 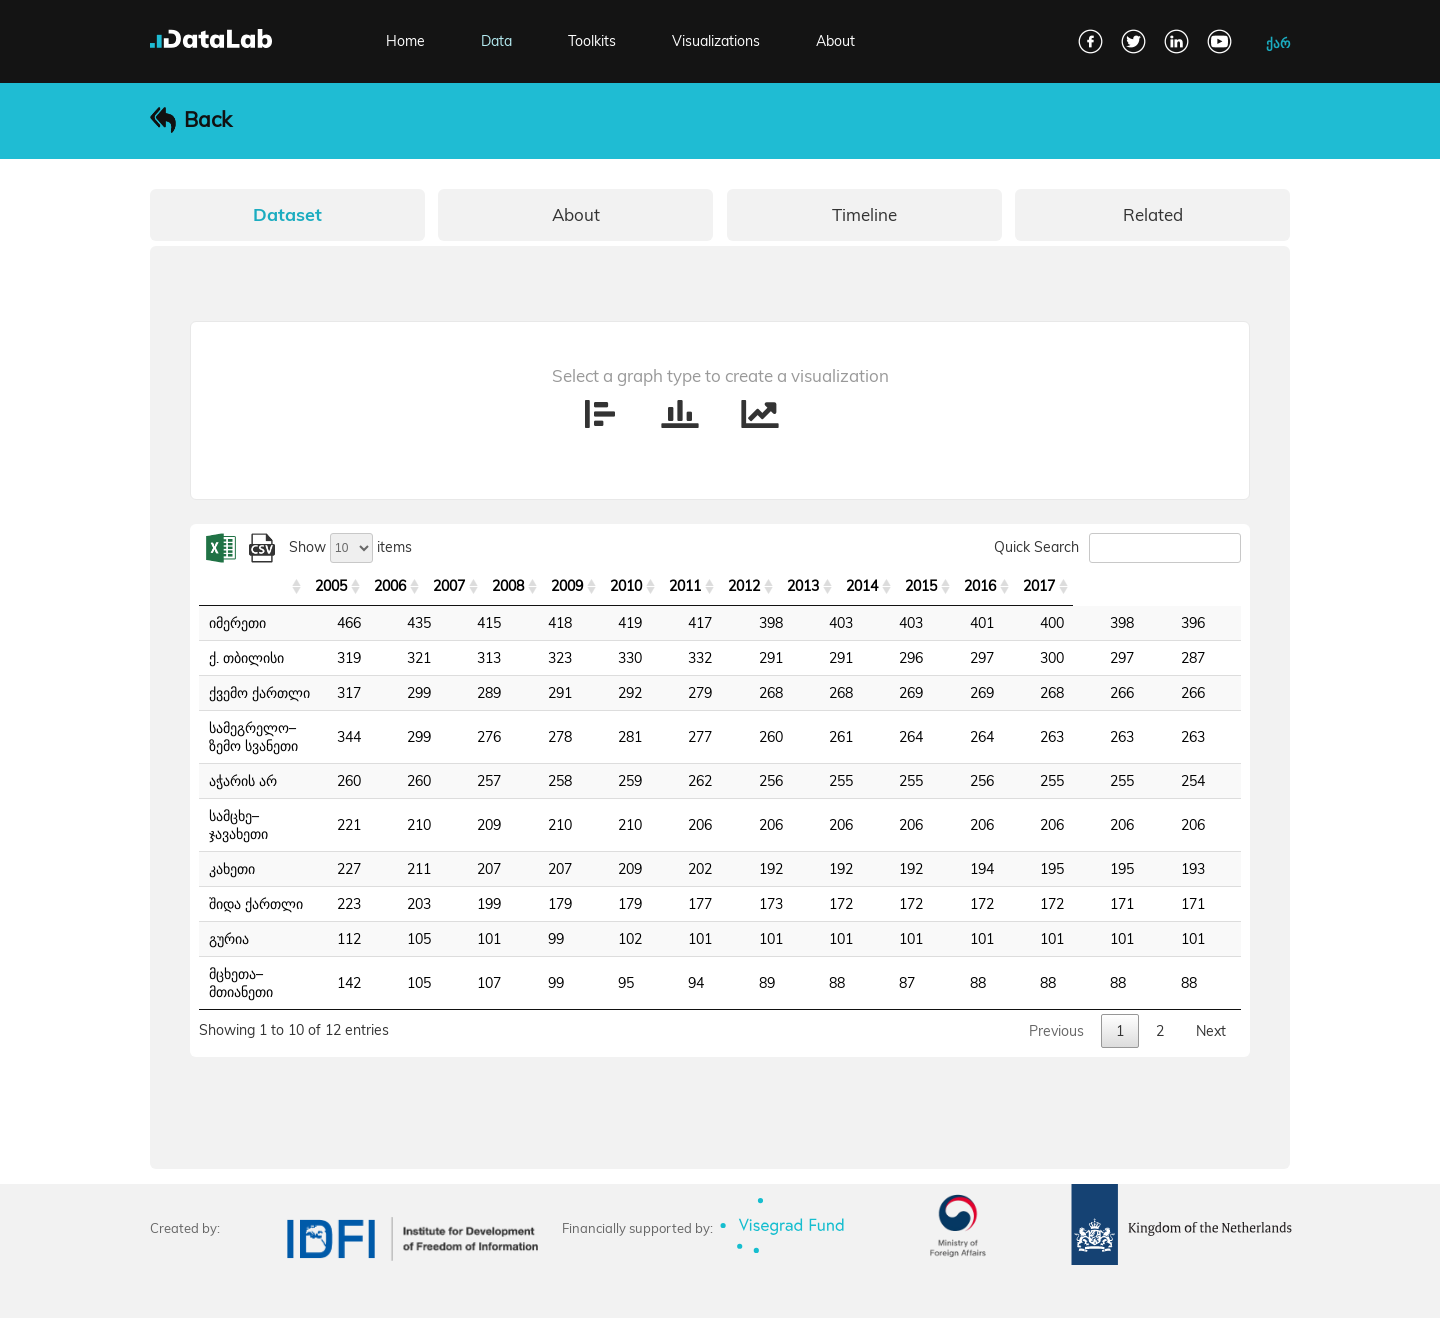 What do you see at coordinates (233, 1291) in the screenshot?
I see `Contact` at bounding box center [233, 1291].